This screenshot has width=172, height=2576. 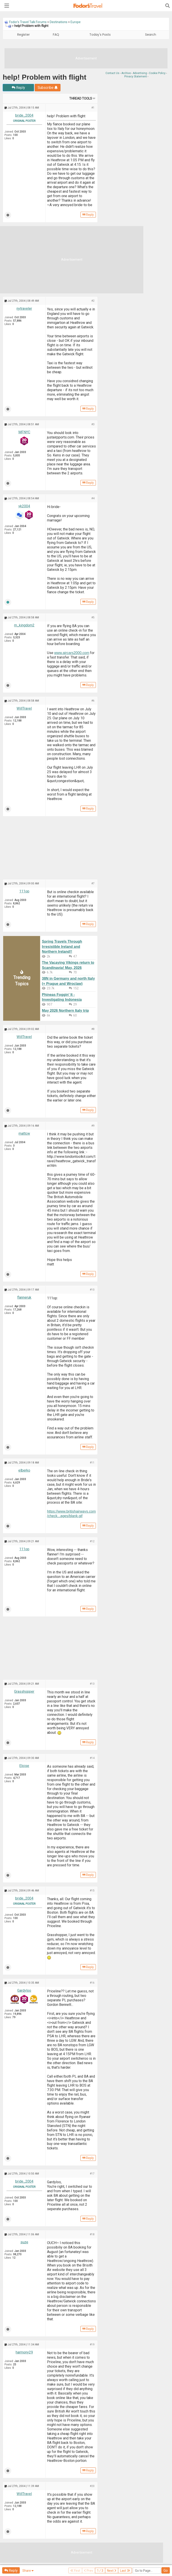 What do you see at coordinates (24, 2242) in the screenshot?
I see `suze` at bounding box center [24, 2242].